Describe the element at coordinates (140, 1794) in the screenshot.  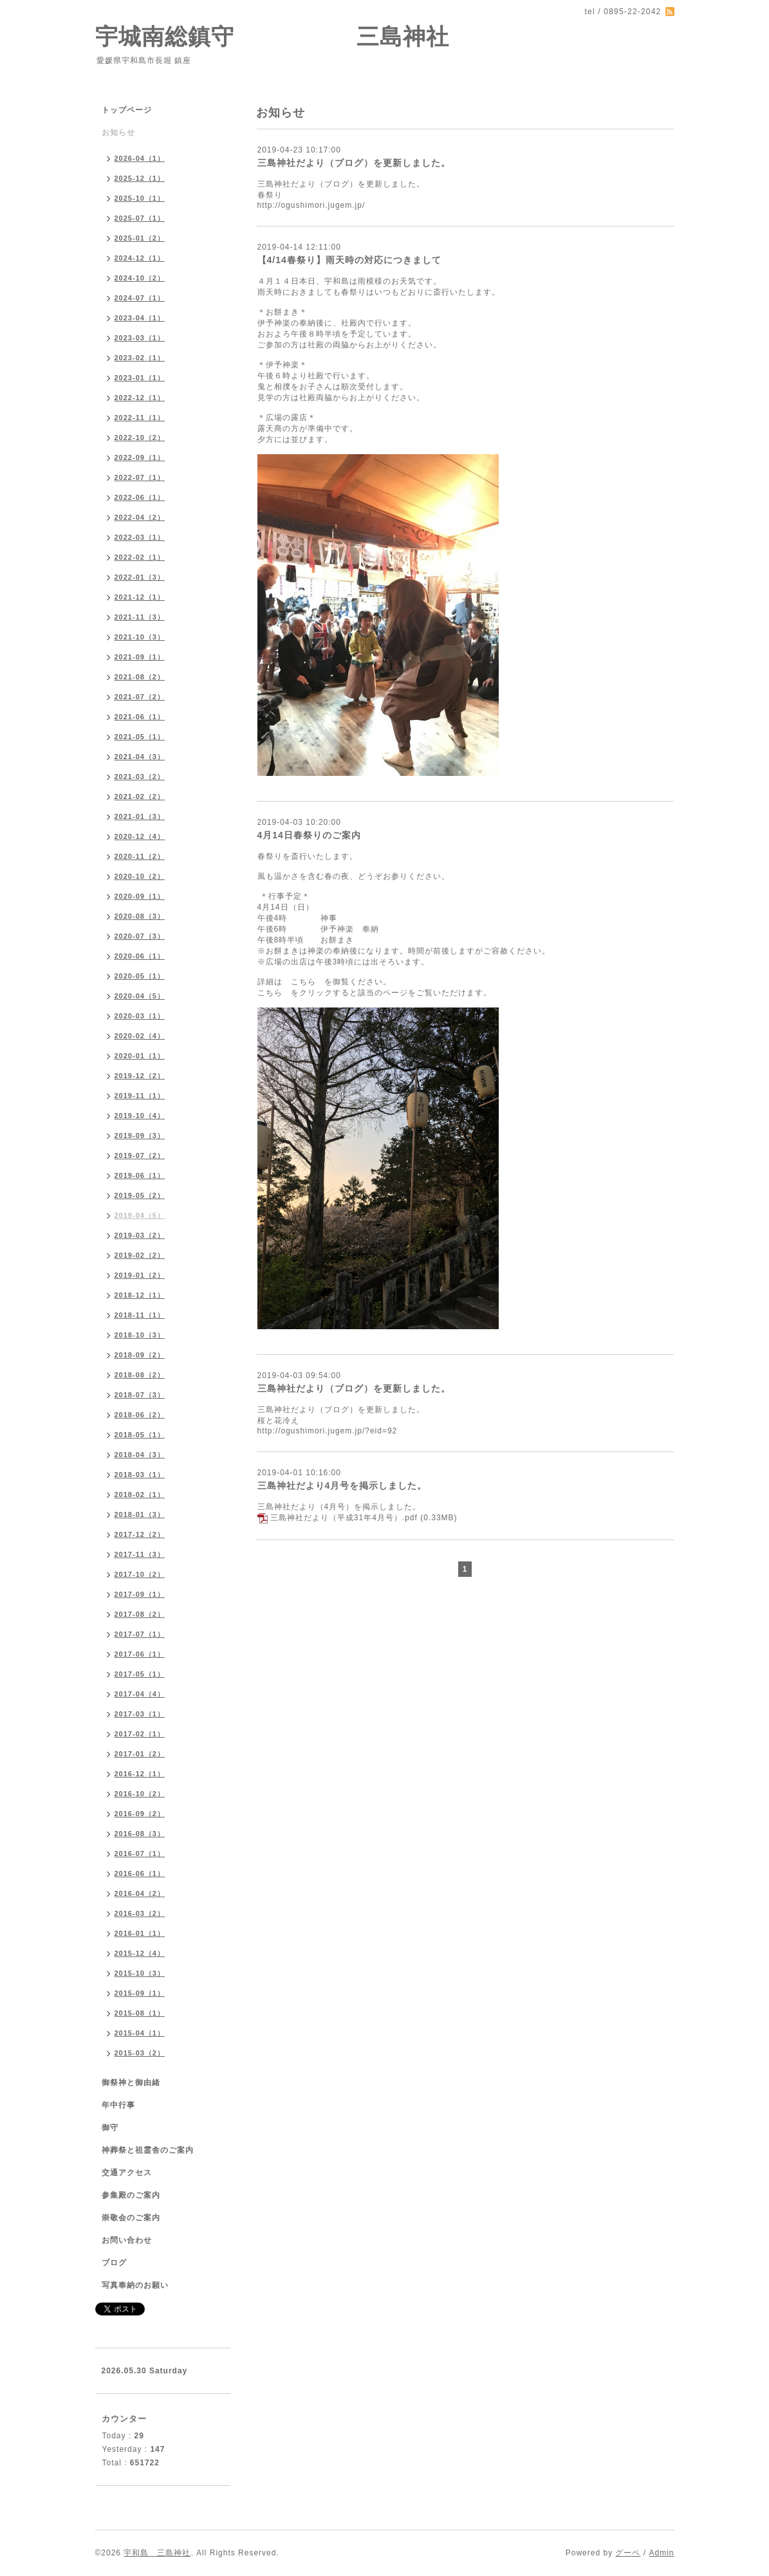
I see `2016-10（2）` at that location.